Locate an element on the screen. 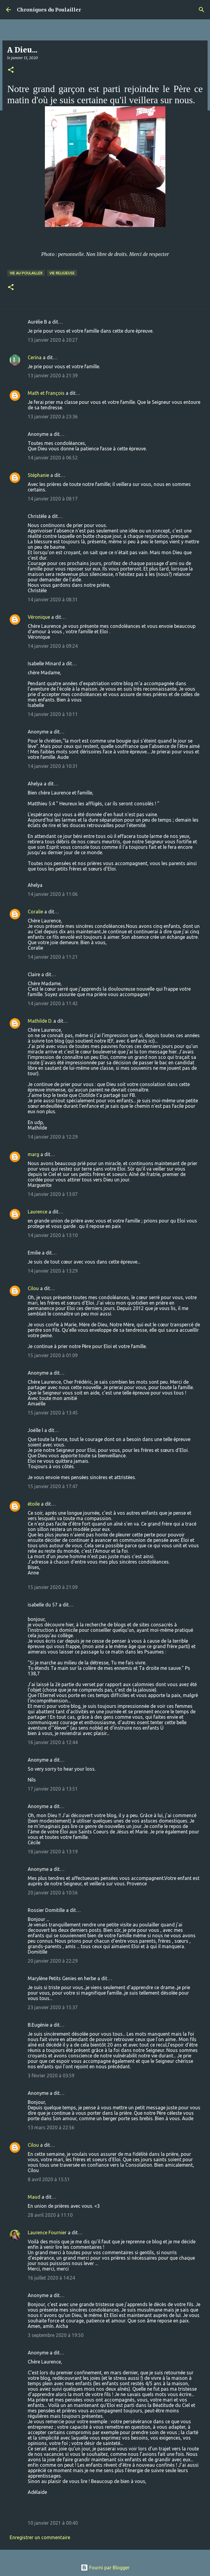  13 janvier 2020 à 23:36 is located at coordinates (53, 416).